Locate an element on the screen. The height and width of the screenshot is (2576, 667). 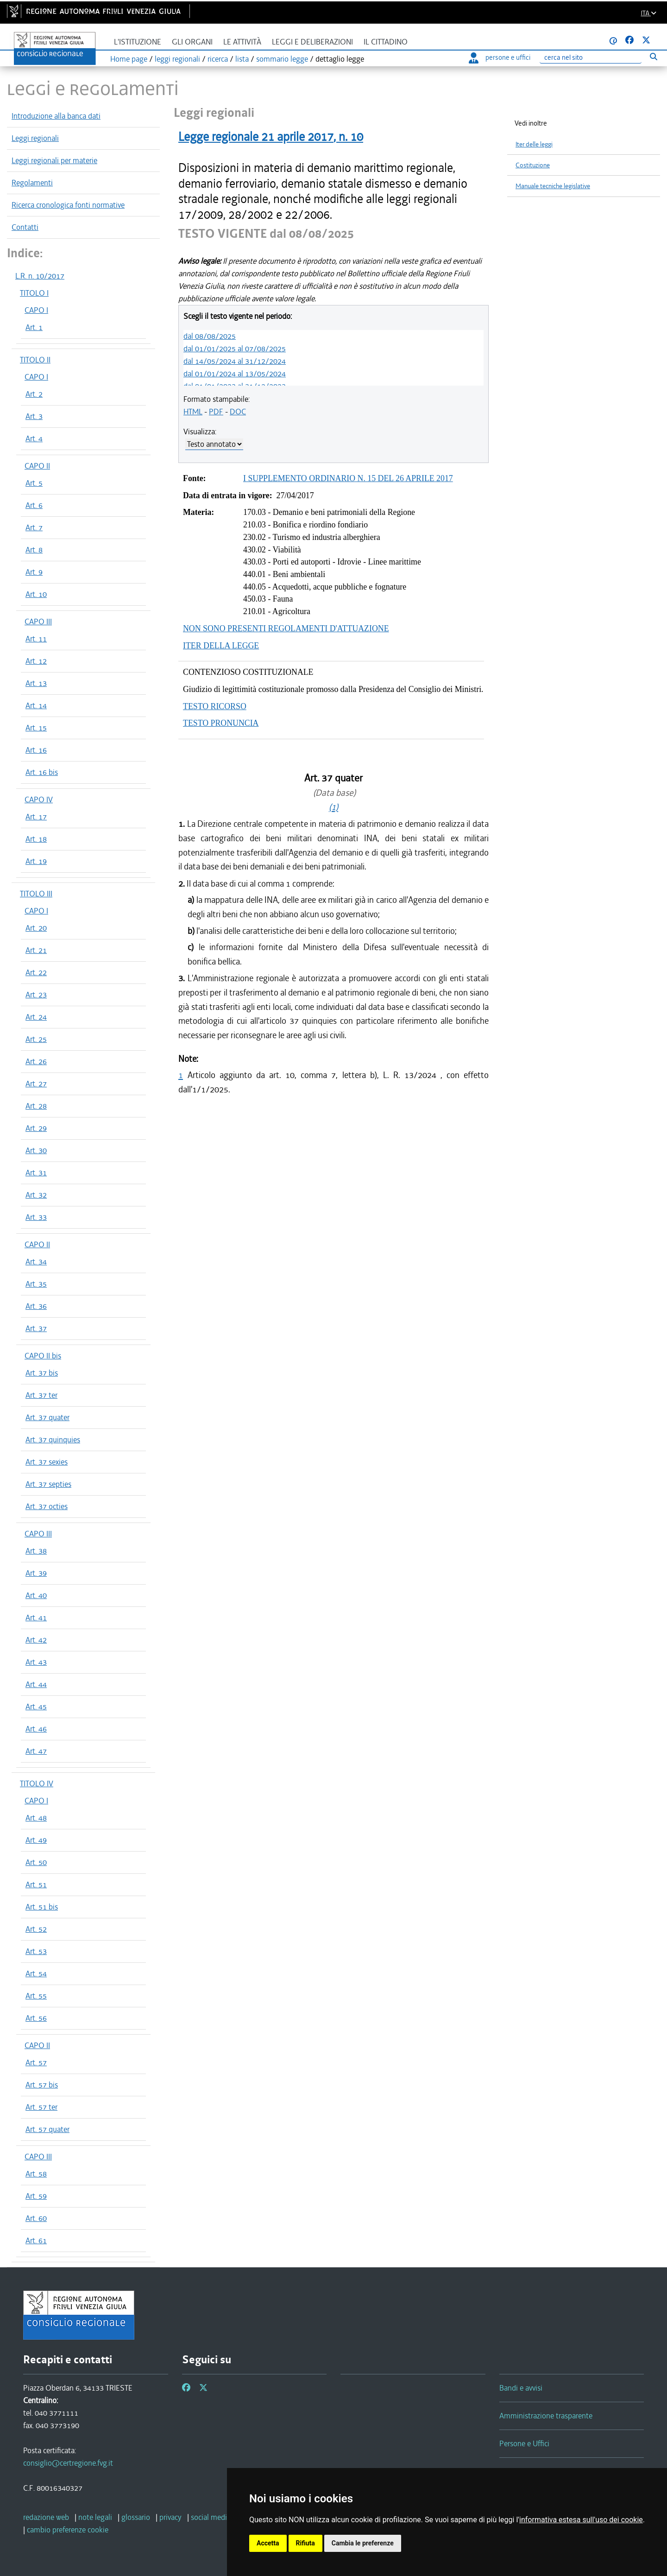
ricerca is located at coordinates (218, 59).